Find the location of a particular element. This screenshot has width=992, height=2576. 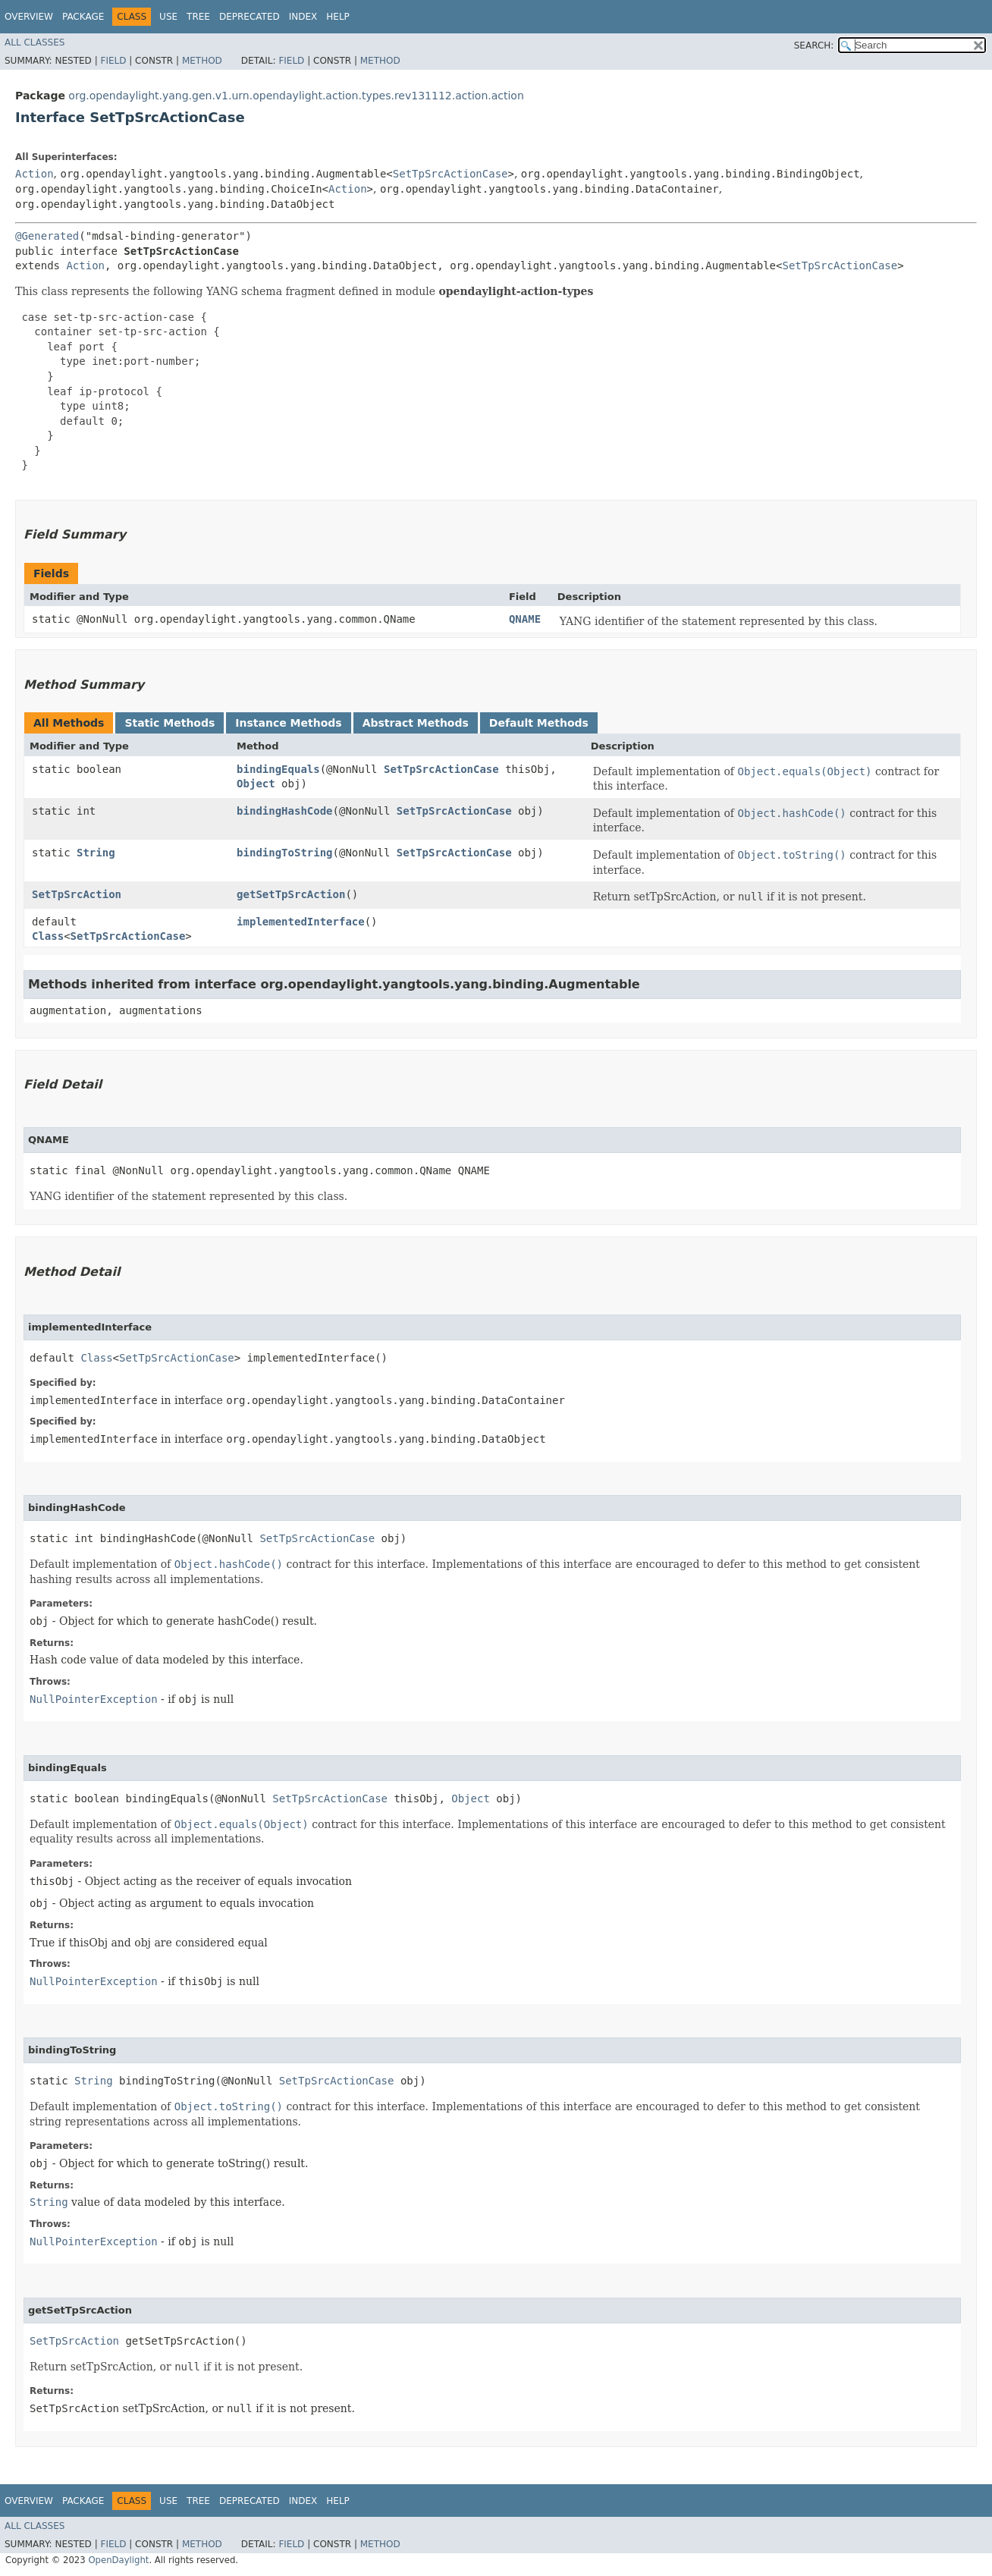

OpenDaylight is located at coordinates (118, 2560).